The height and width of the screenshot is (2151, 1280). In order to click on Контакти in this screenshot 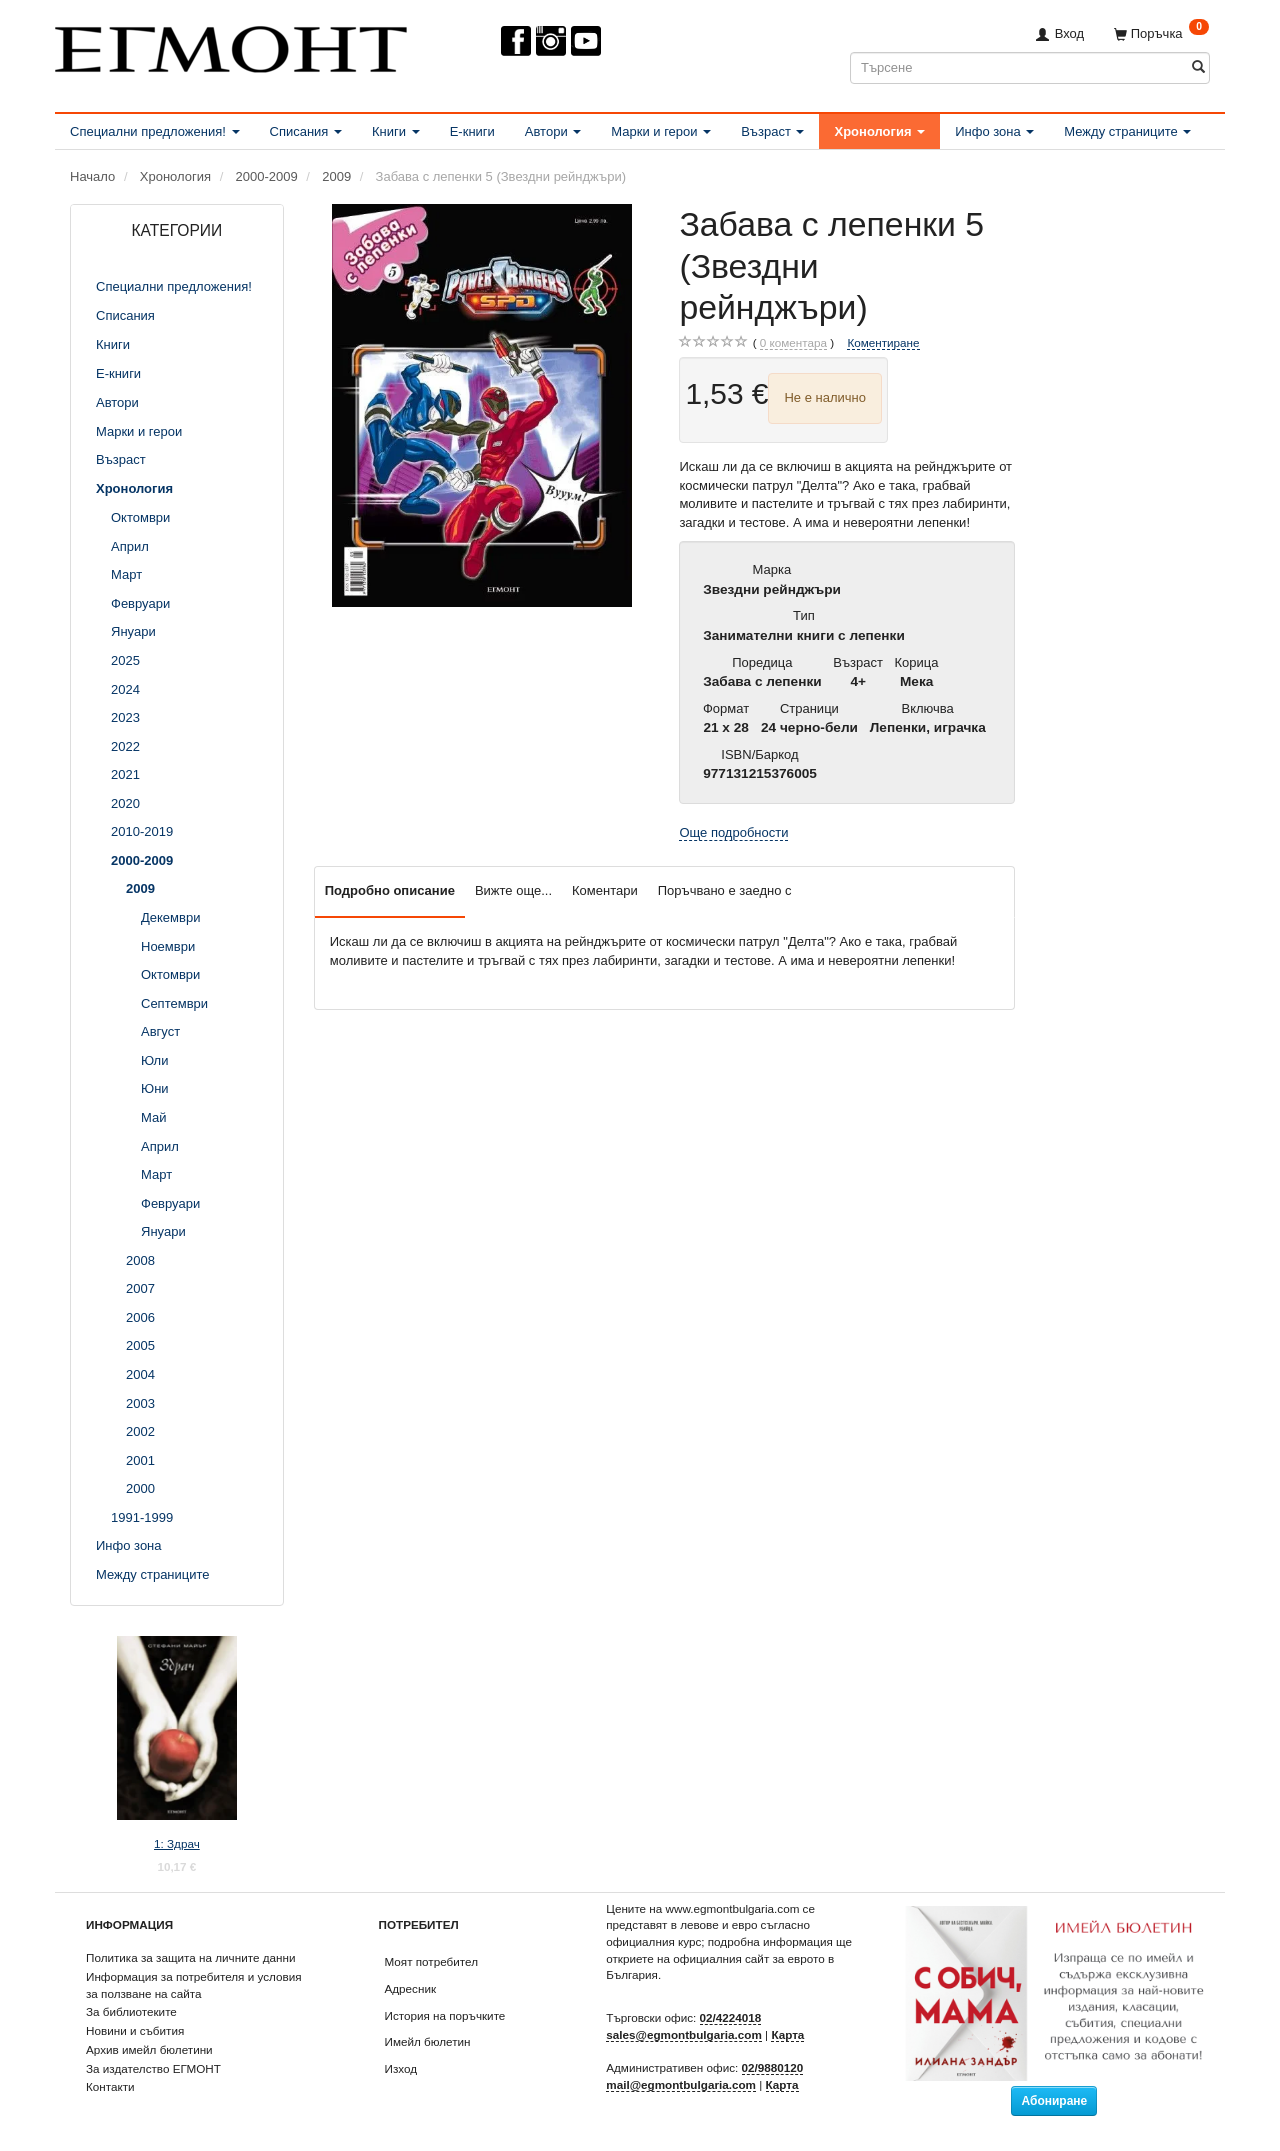, I will do `click(110, 2086)`.